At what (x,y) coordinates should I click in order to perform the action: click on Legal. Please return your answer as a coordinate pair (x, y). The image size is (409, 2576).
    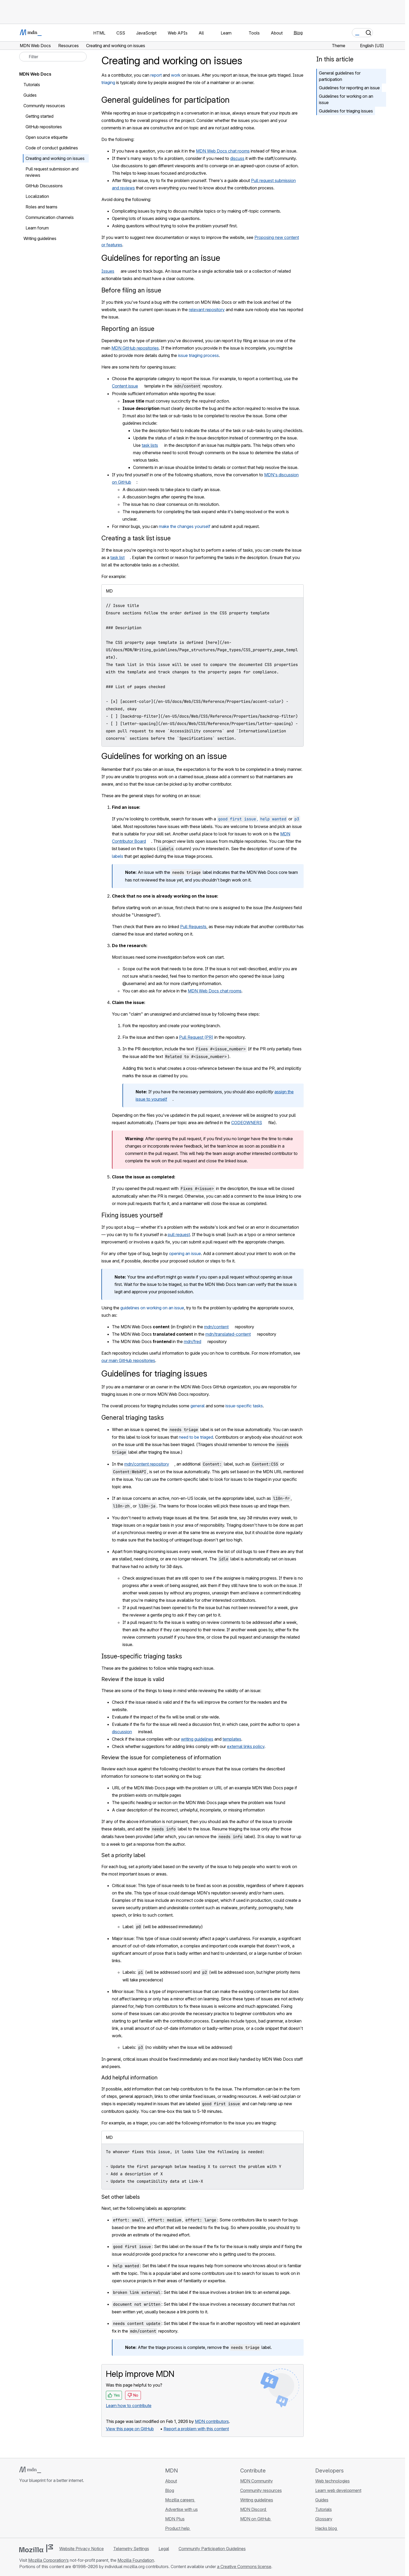
    Looking at the image, I should click on (164, 2548).